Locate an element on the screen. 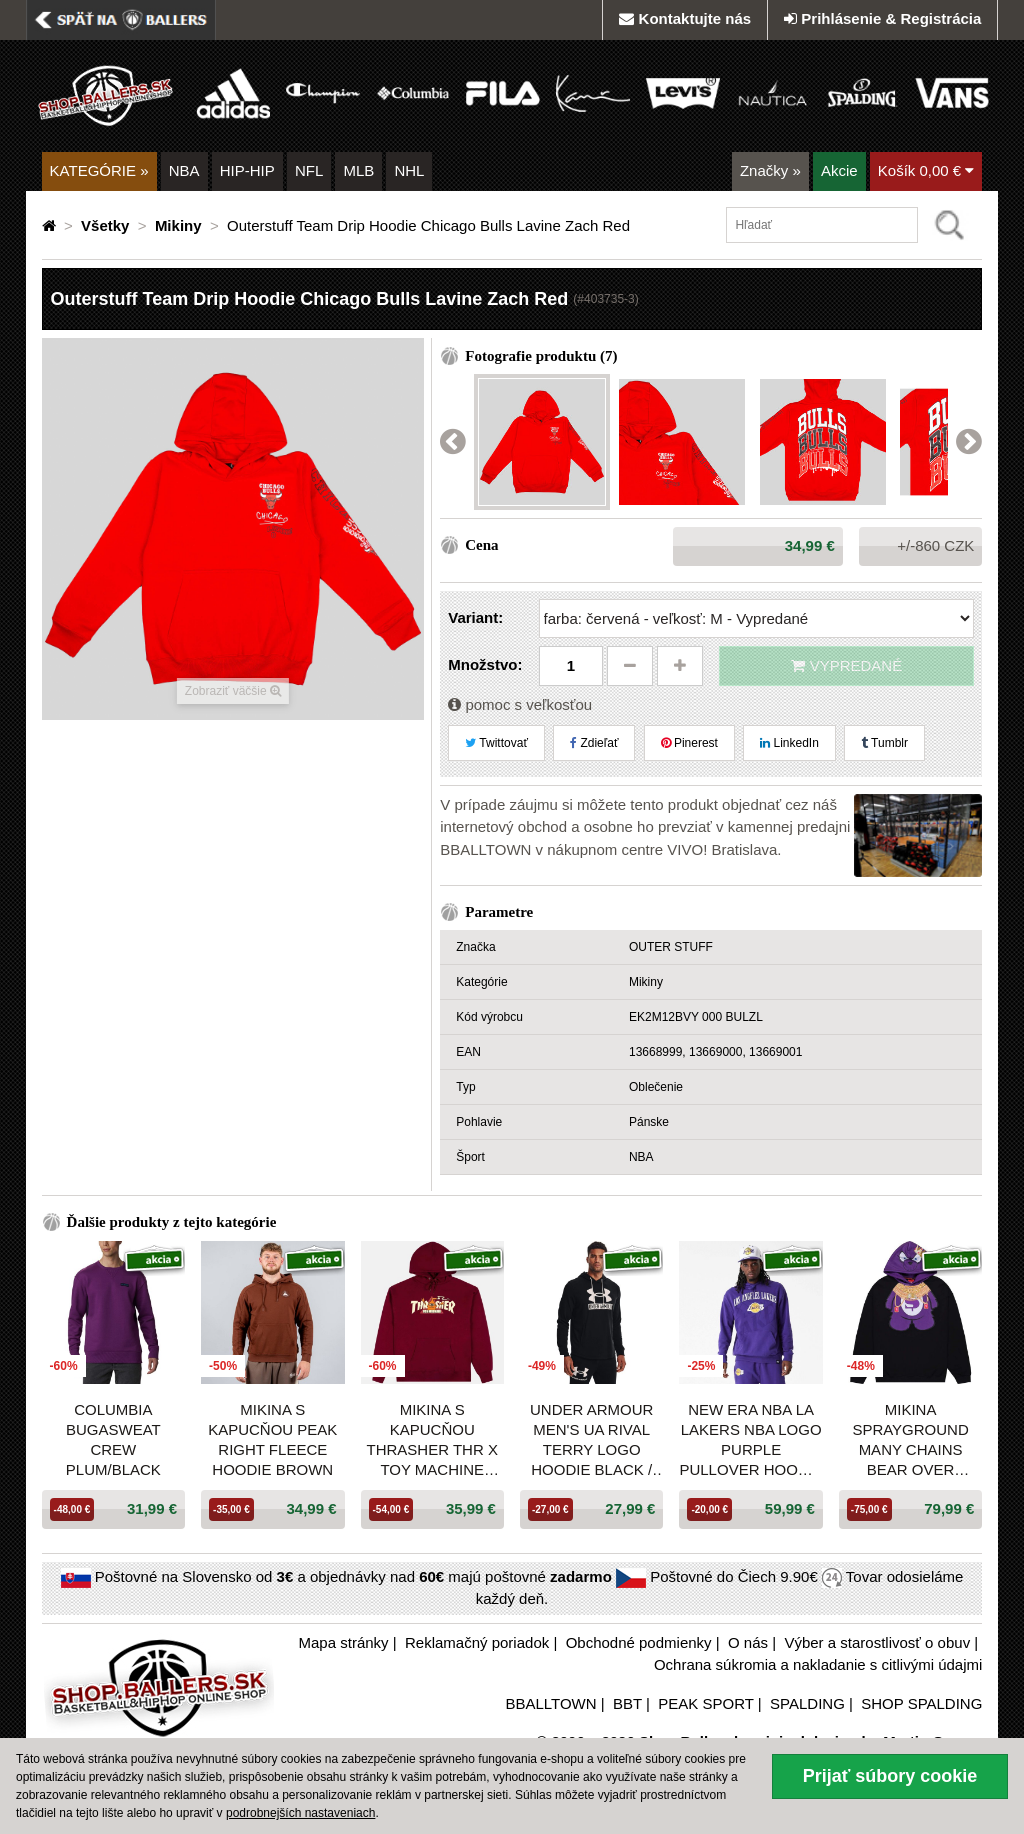  SPALDING is located at coordinates (807, 1703).